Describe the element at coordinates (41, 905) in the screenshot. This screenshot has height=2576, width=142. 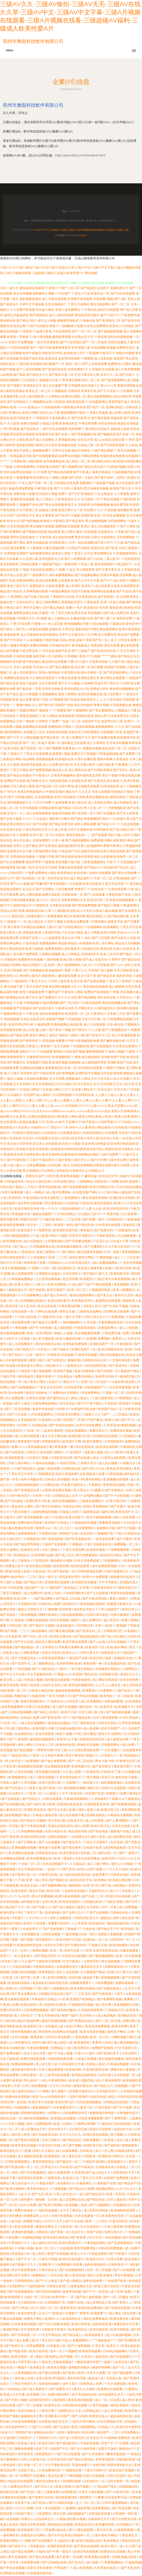
I see `AV蜜桃吃瓜` at that location.